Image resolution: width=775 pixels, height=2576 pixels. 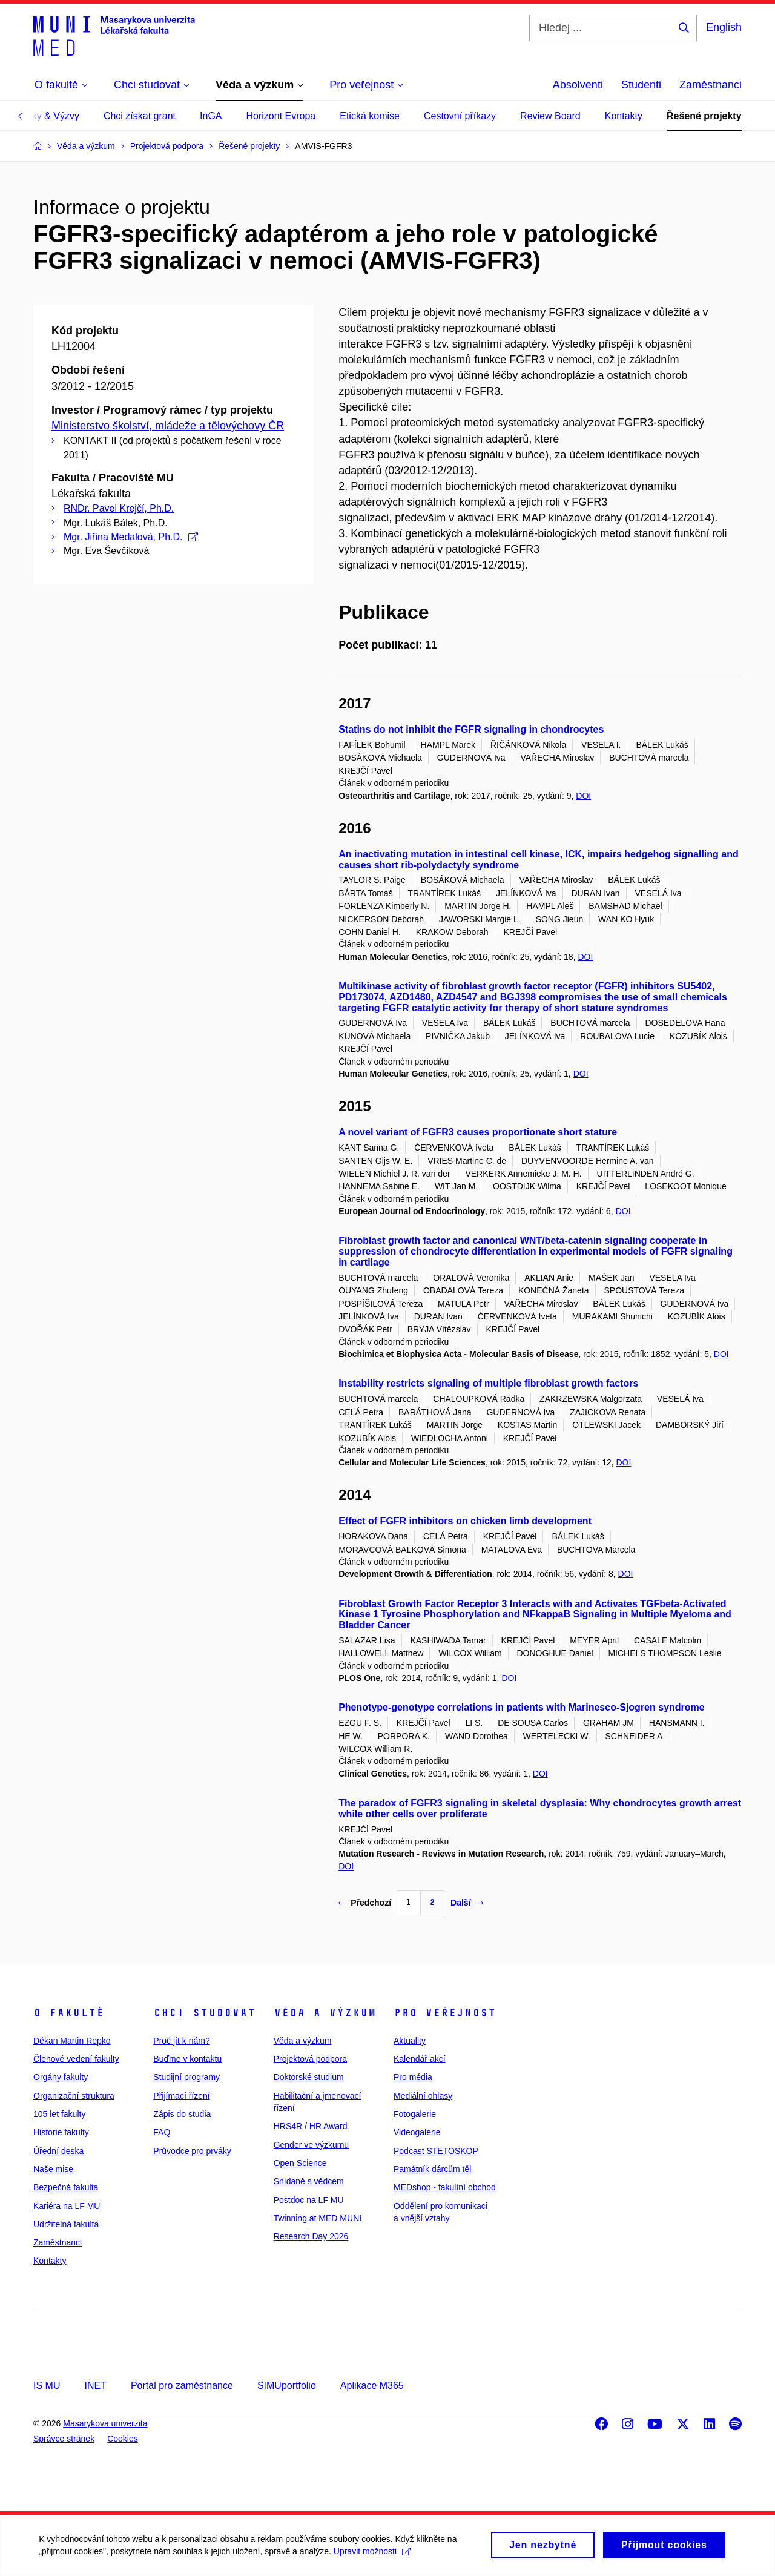 I want to click on A novel variant of FGFR3 causes proportionate short stature, so click(x=477, y=1132).